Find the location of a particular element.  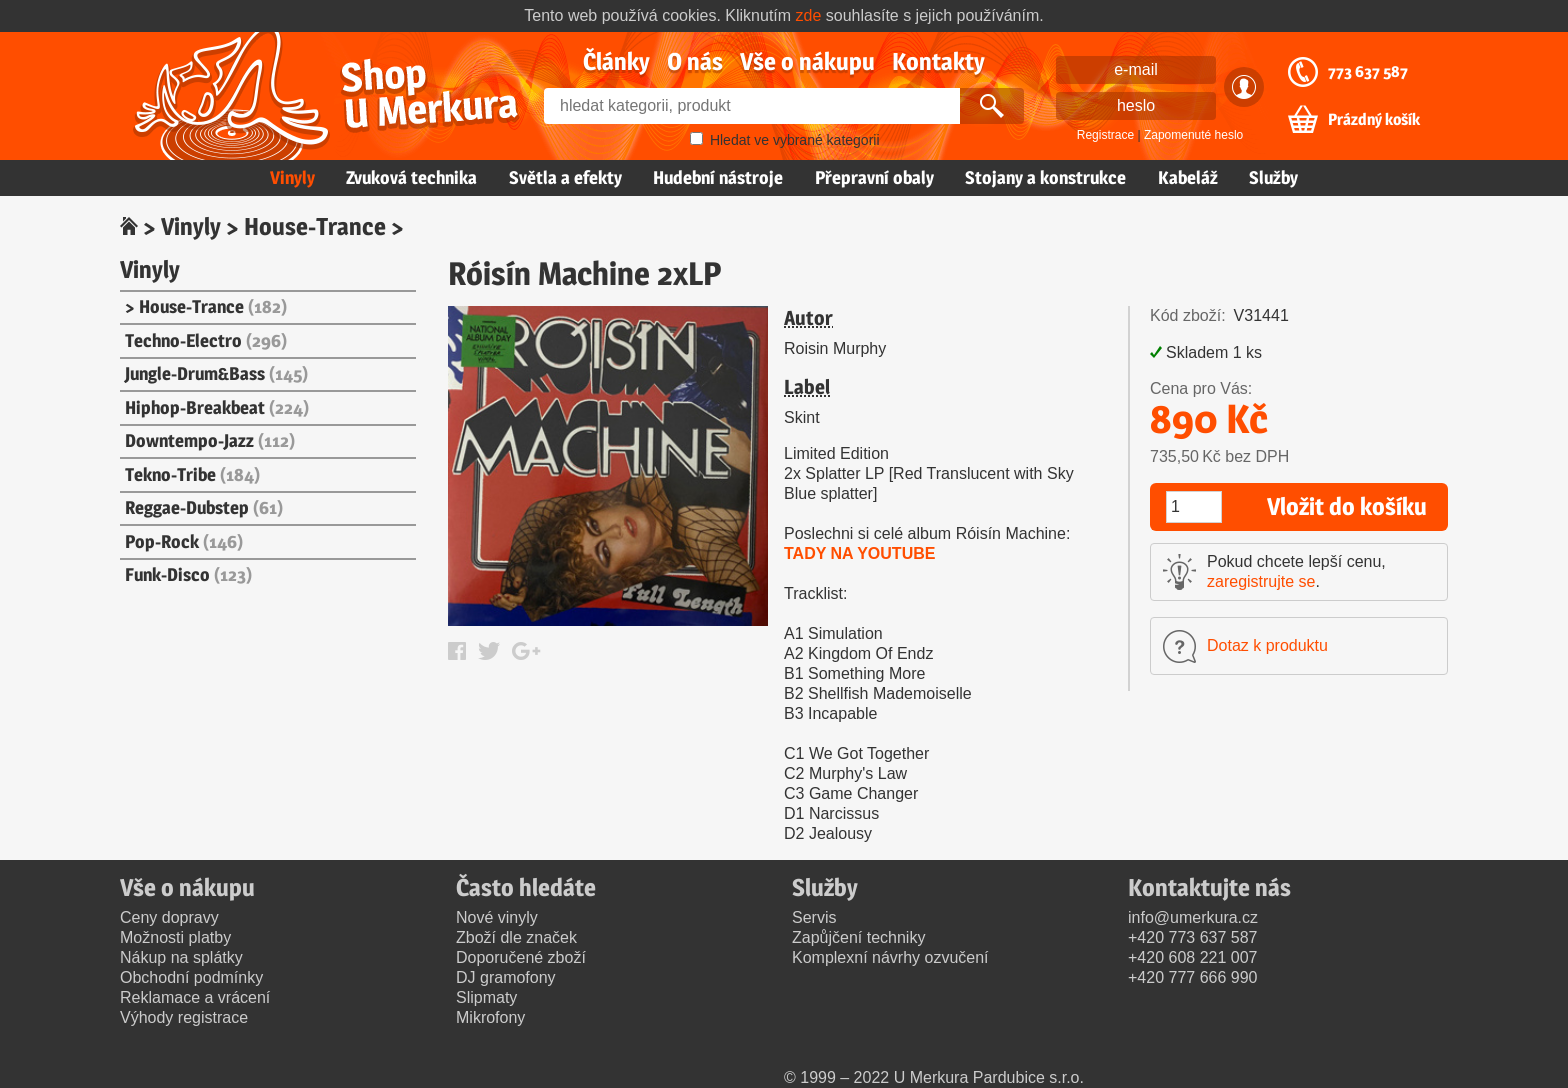

Vinyly is located at coordinates (292, 177).